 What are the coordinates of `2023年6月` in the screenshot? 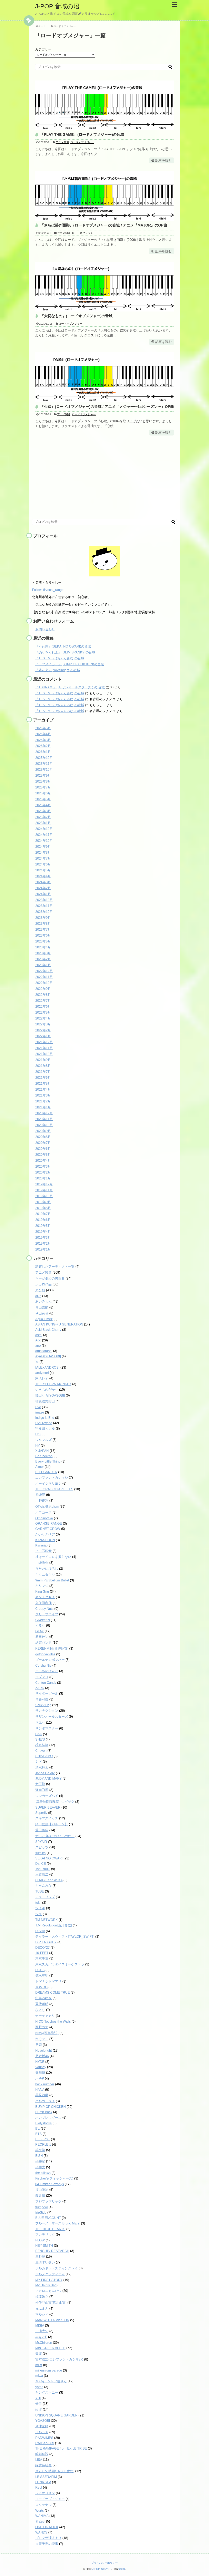 It's located at (43, 935).